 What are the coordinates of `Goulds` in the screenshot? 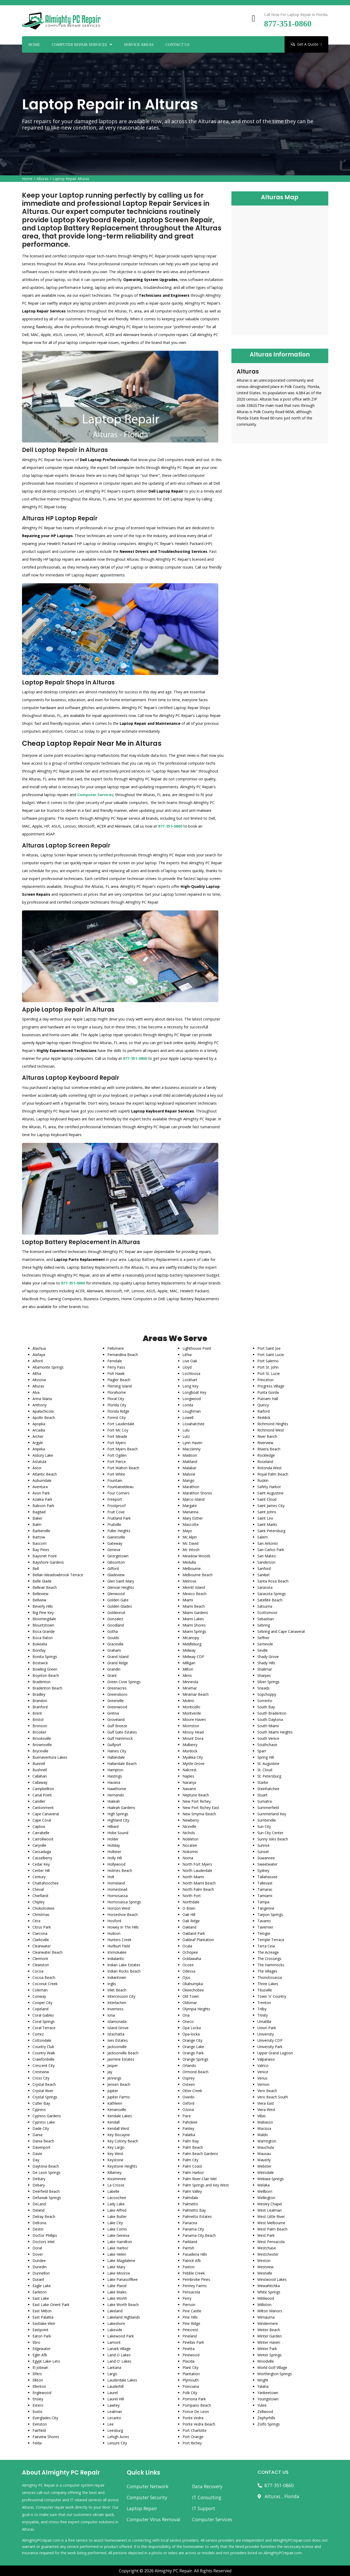 It's located at (113, 1637).